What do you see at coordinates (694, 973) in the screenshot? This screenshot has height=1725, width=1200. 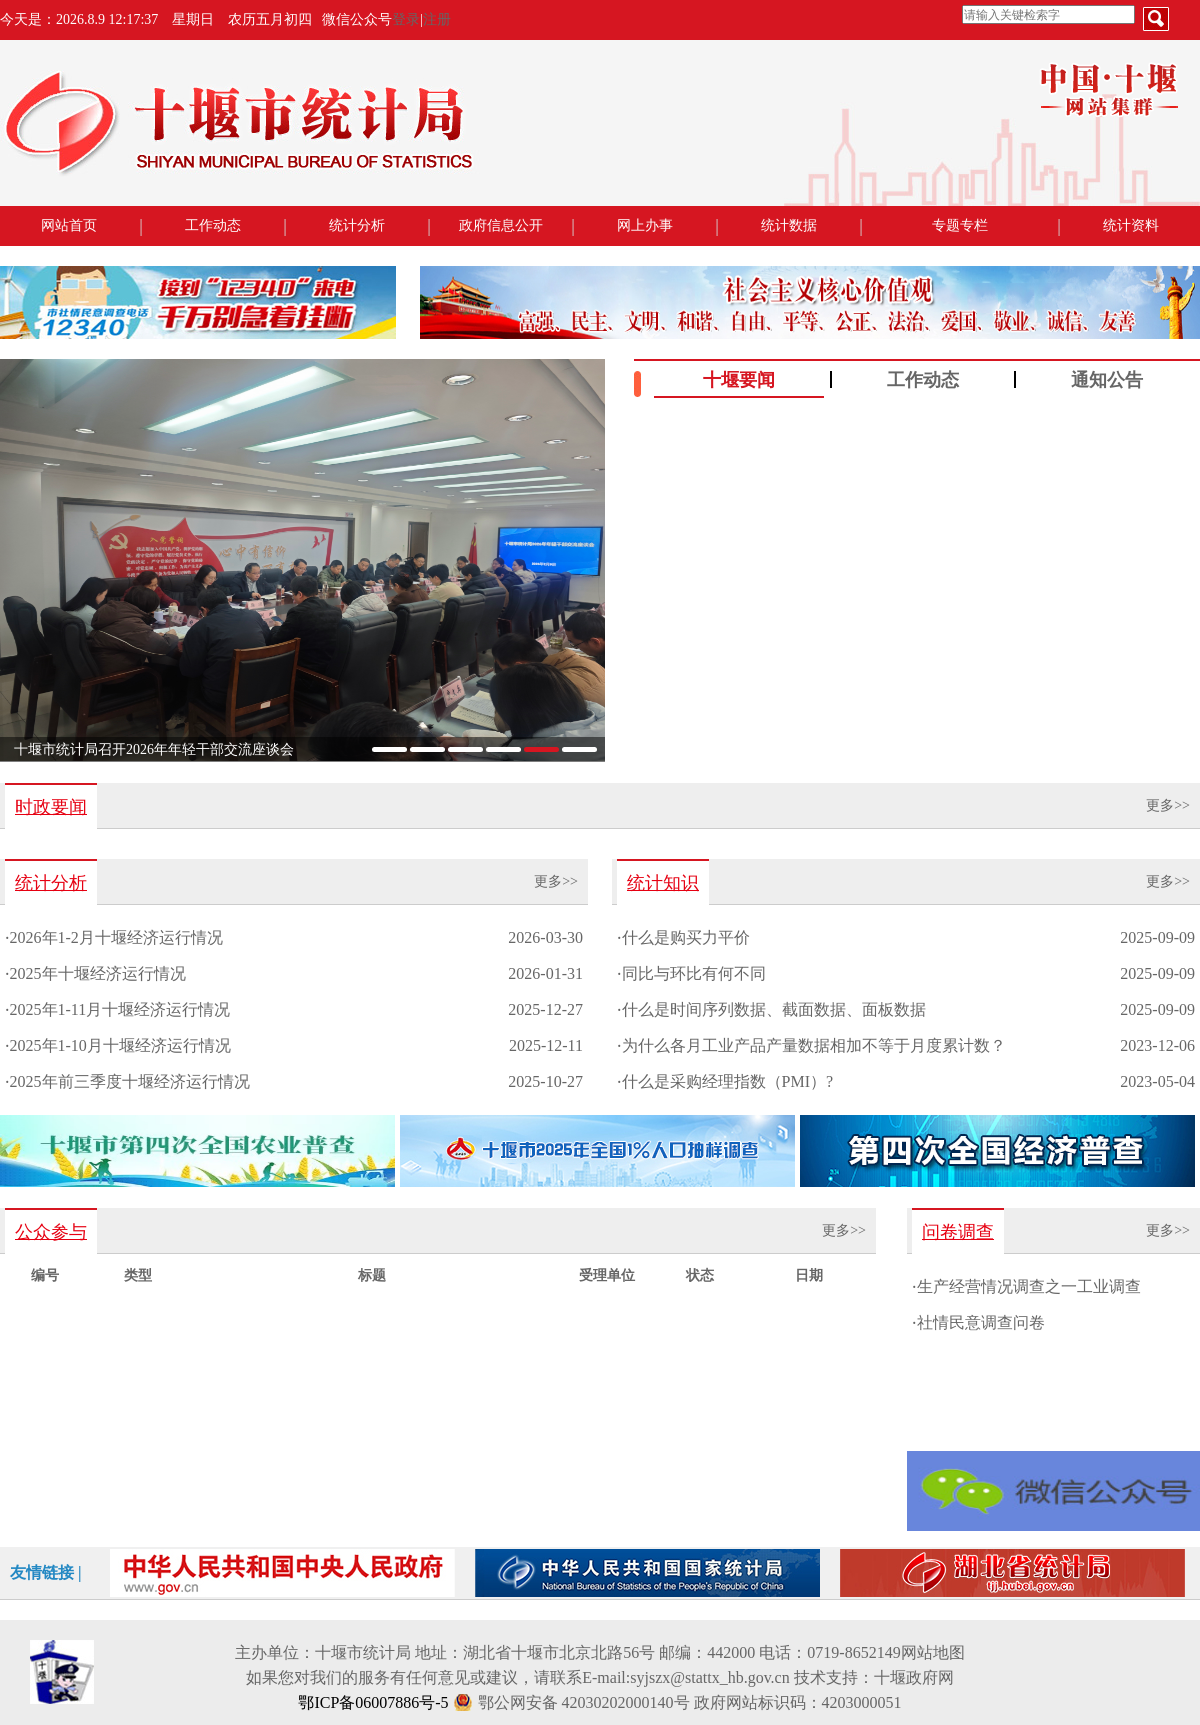 I see `同比与环比有何不同` at bounding box center [694, 973].